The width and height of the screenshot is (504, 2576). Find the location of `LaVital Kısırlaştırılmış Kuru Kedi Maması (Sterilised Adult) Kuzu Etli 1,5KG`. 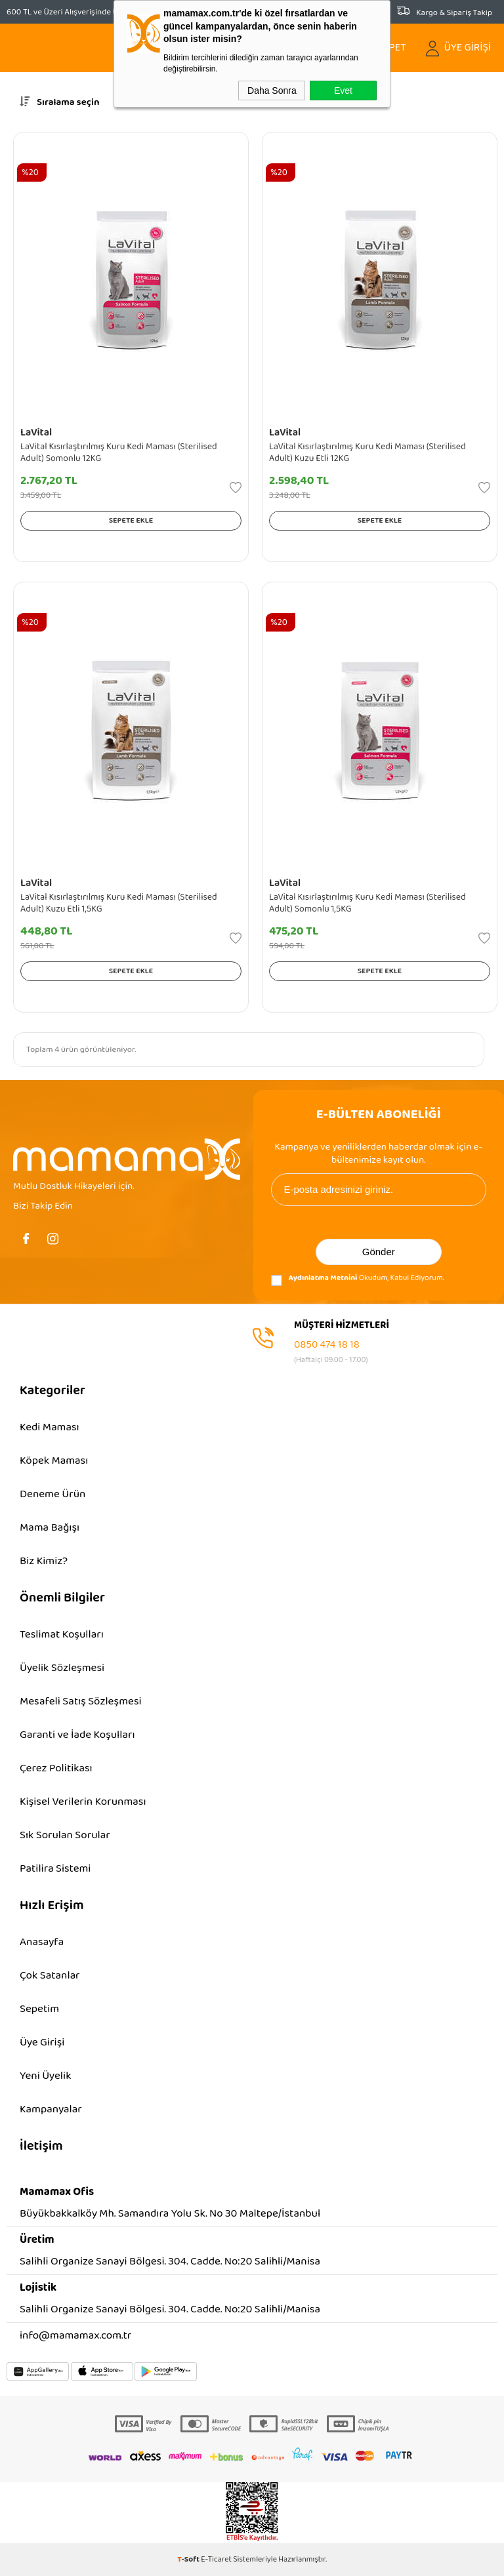

LaVital Kısırlaştırılmış Kuru Kedi Maması (Sterilised Adult) Kuzu Etli 1,5KG is located at coordinates (118, 903).